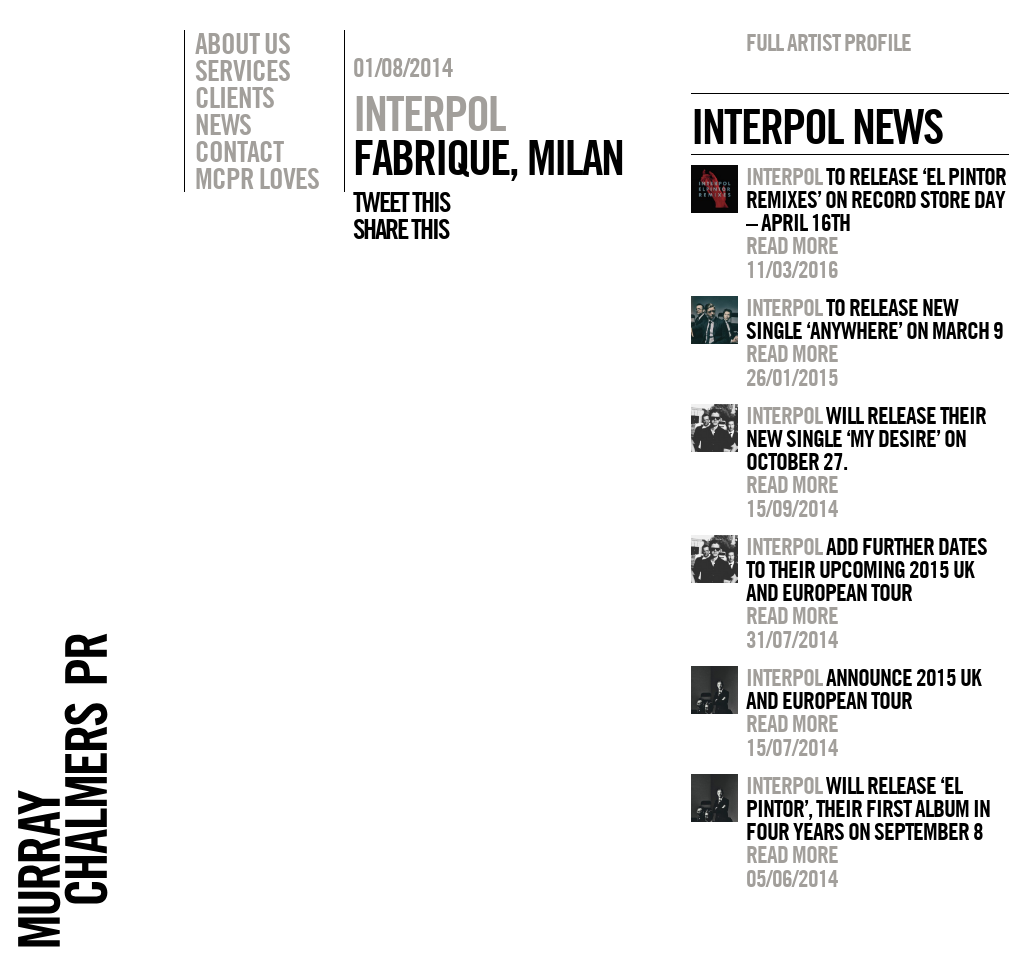  Describe the element at coordinates (400, 229) in the screenshot. I see `Share this` at that location.